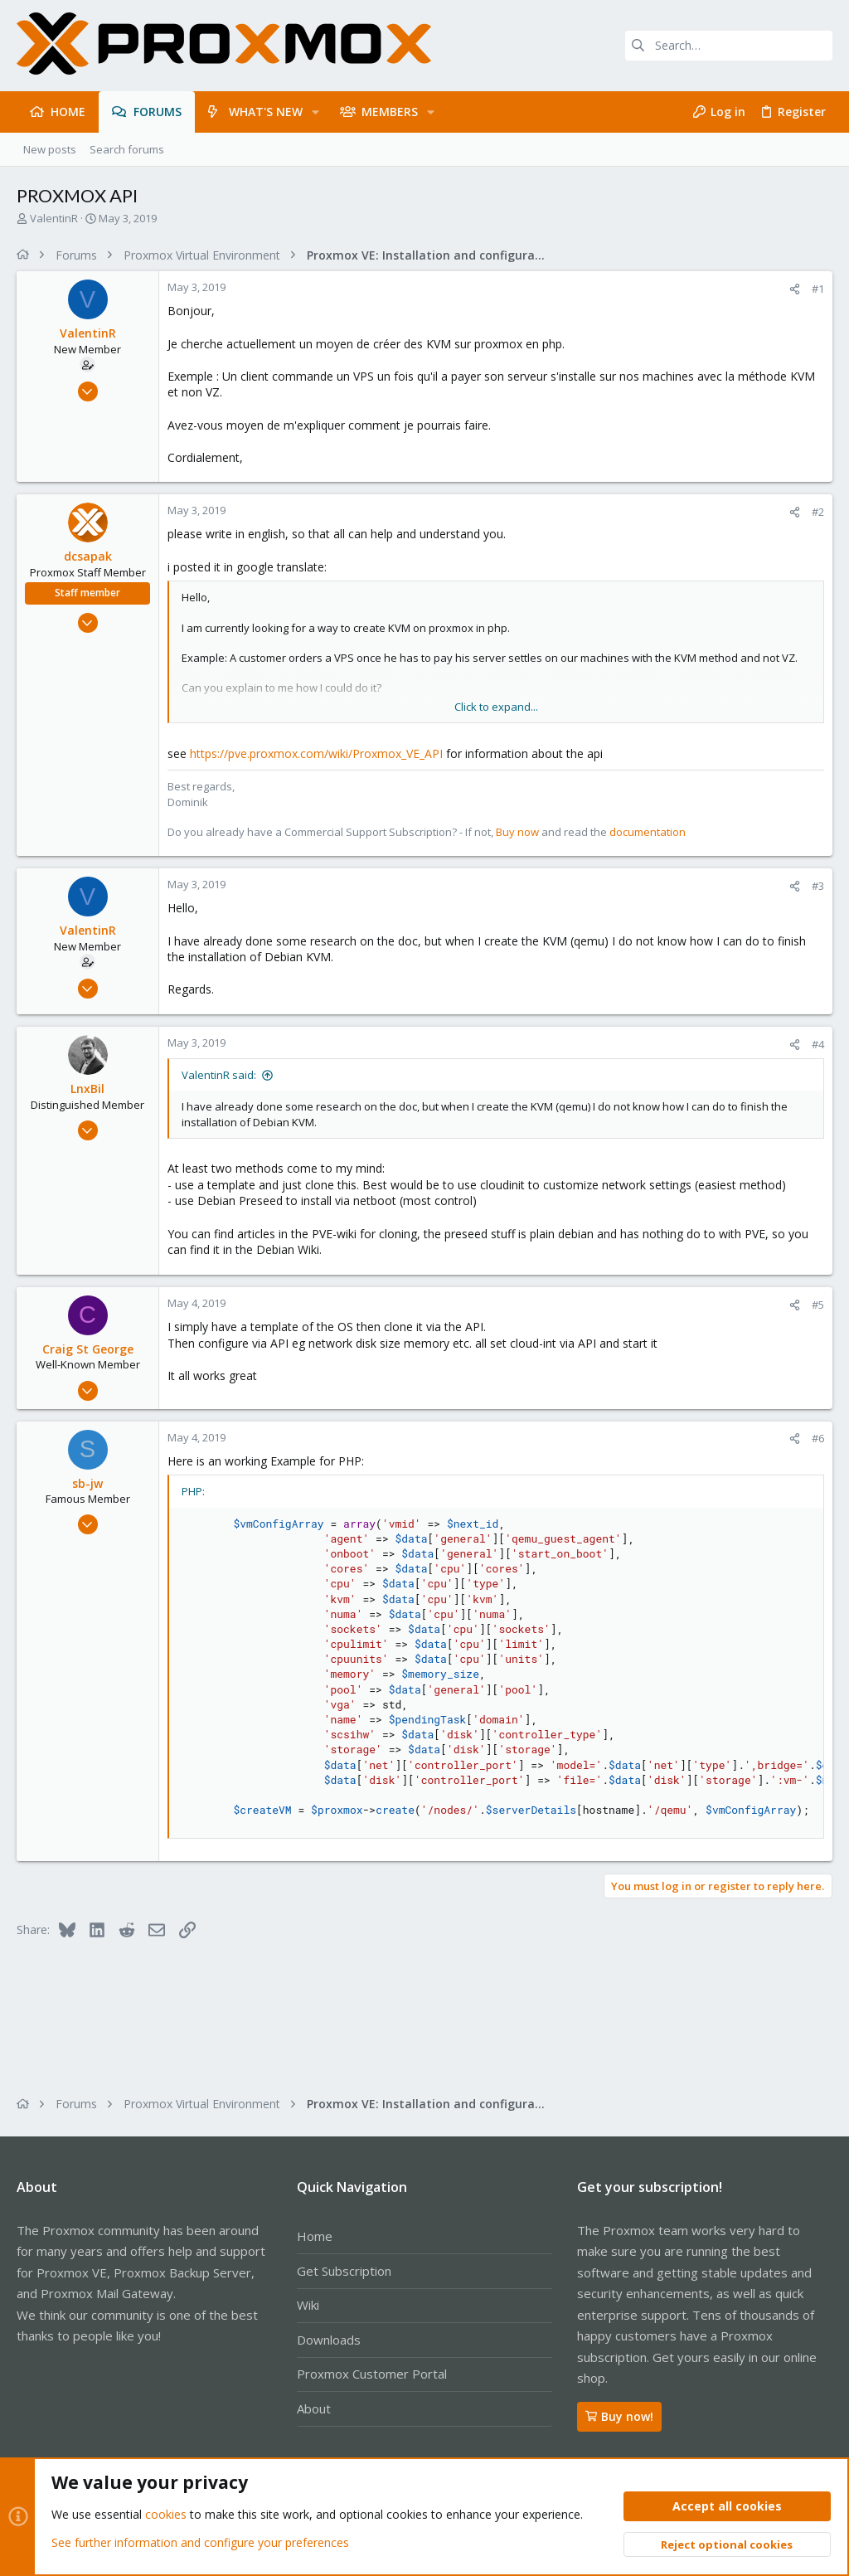  I want to click on Buy now!, so click(619, 2416).